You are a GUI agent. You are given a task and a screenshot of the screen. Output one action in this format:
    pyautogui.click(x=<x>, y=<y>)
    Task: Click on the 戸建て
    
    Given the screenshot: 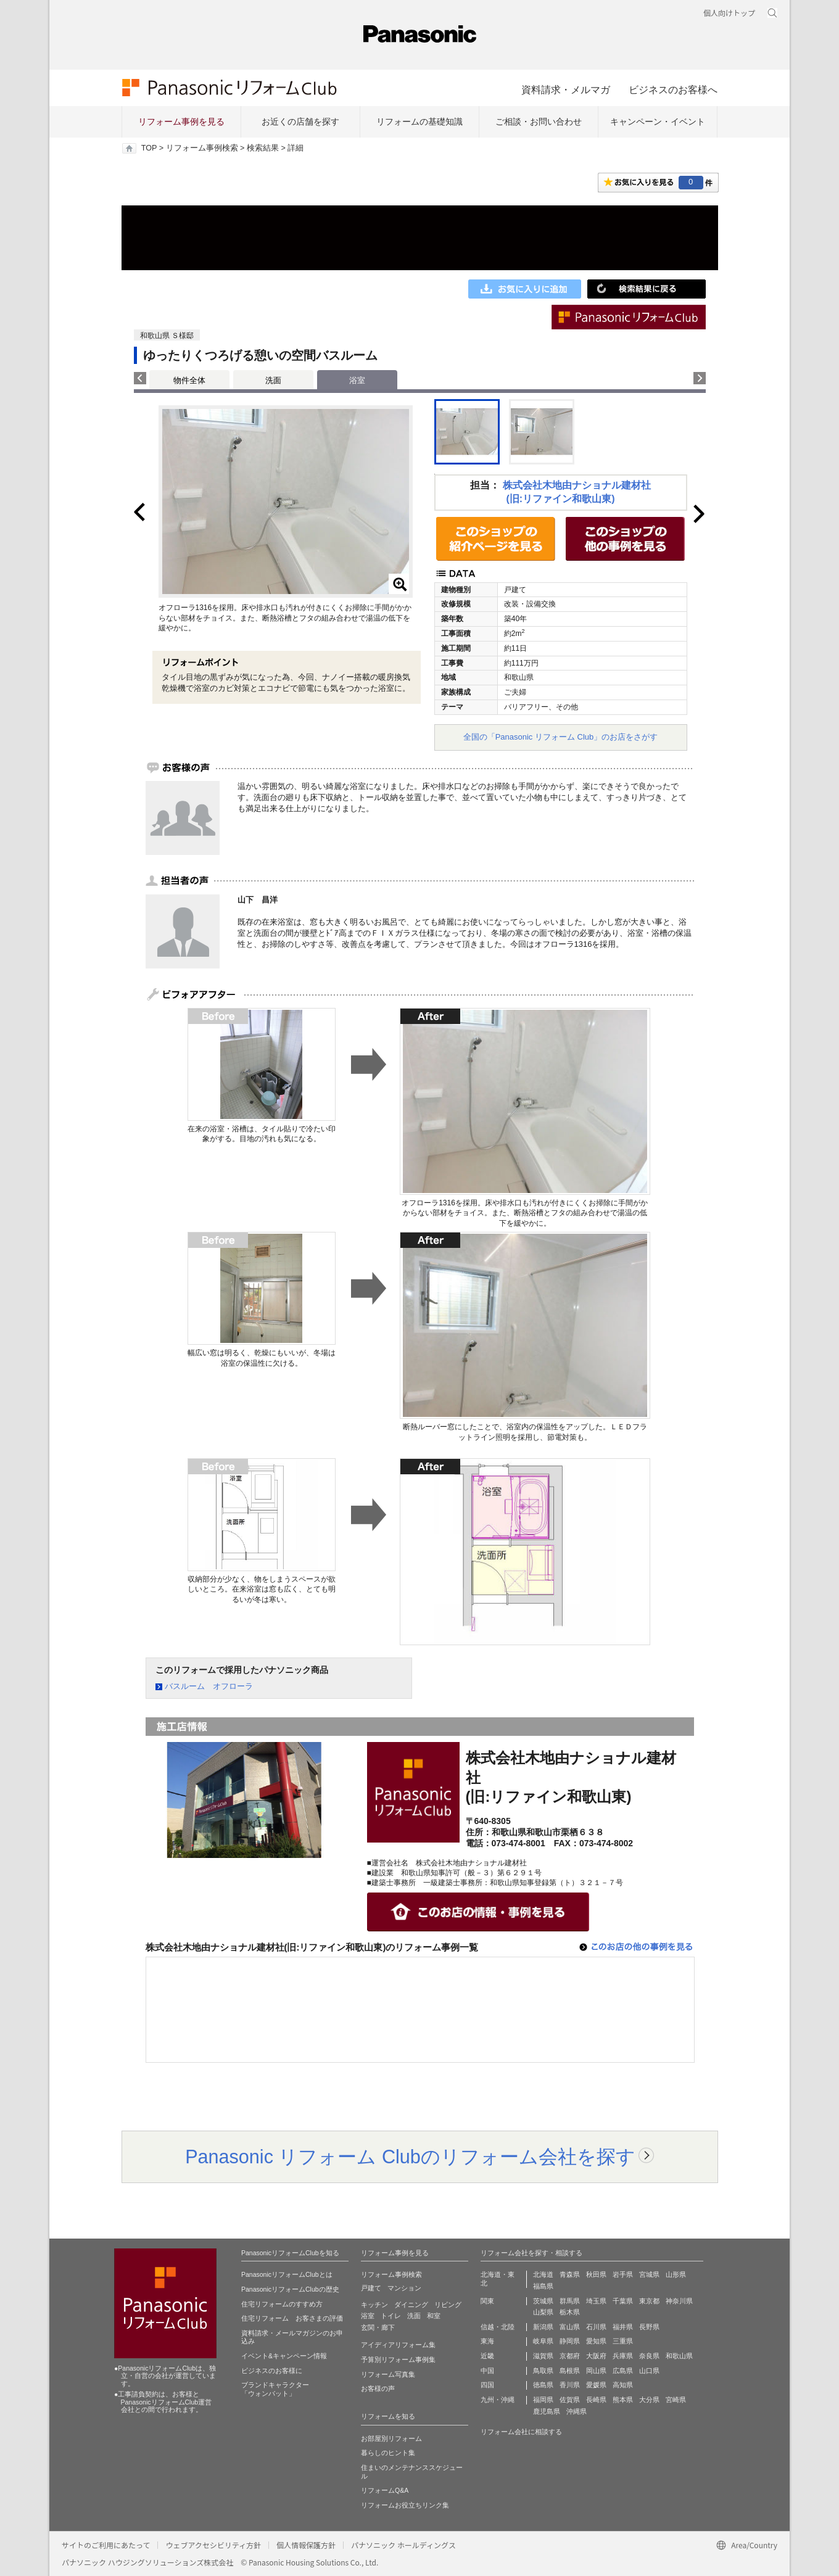 What is the action you would take?
    pyautogui.click(x=371, y=2288)
    